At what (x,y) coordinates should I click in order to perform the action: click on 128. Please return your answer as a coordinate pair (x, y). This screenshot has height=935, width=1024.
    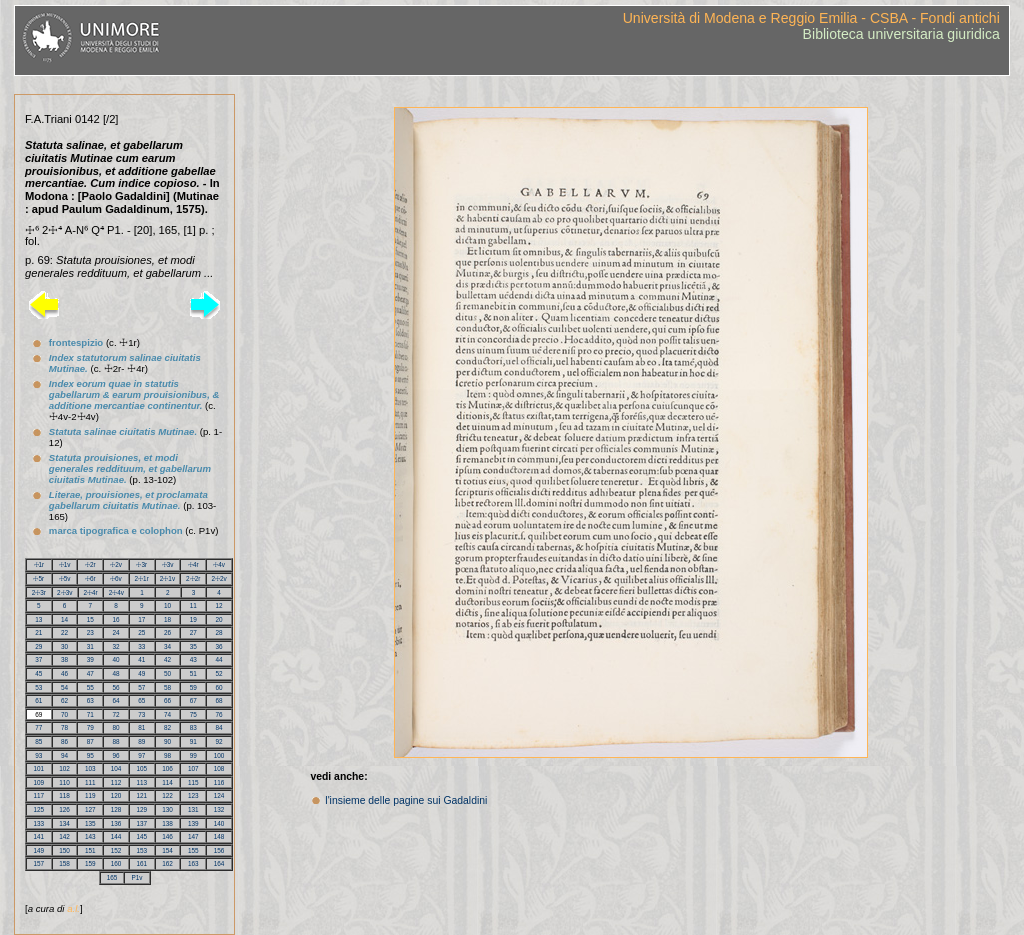
    Looking at the image, I should click on (116, 809).